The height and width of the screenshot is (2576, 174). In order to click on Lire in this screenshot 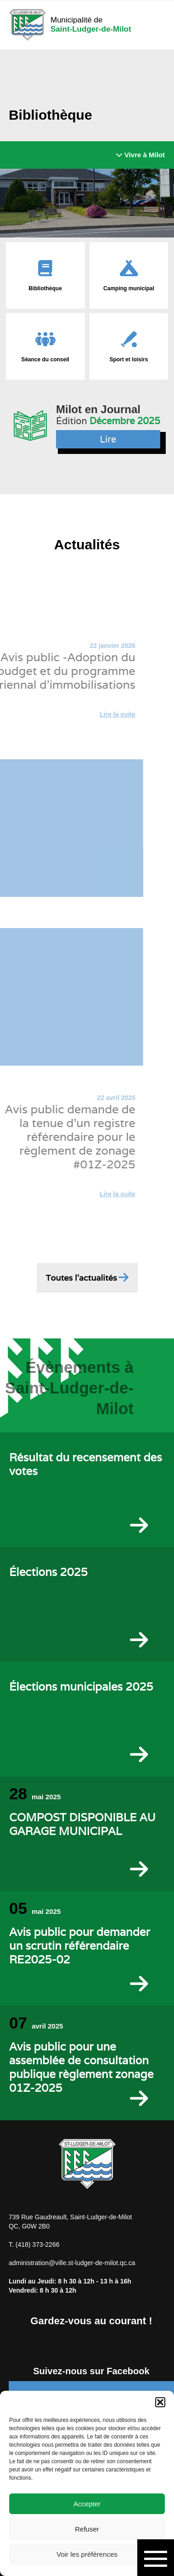, I will do `click(108, 439)`.